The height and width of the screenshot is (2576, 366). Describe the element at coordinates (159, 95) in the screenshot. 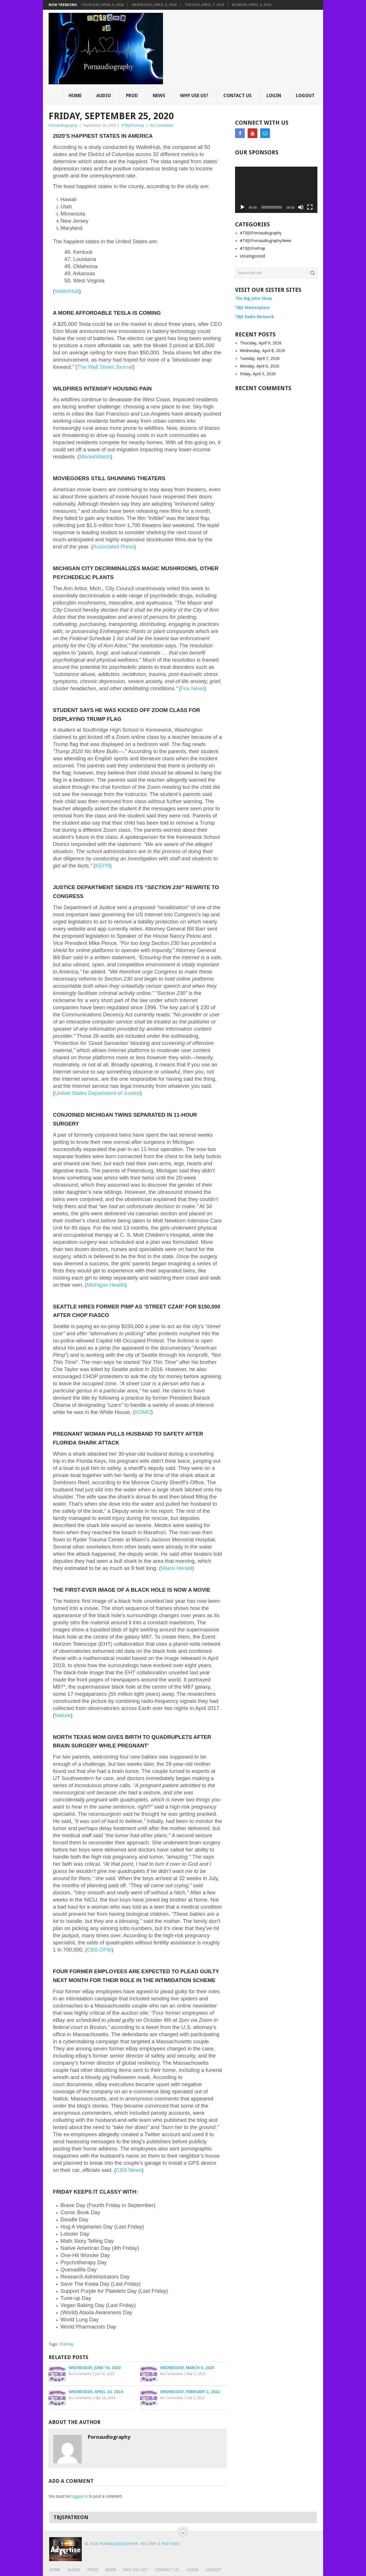

I see `News` at that location.